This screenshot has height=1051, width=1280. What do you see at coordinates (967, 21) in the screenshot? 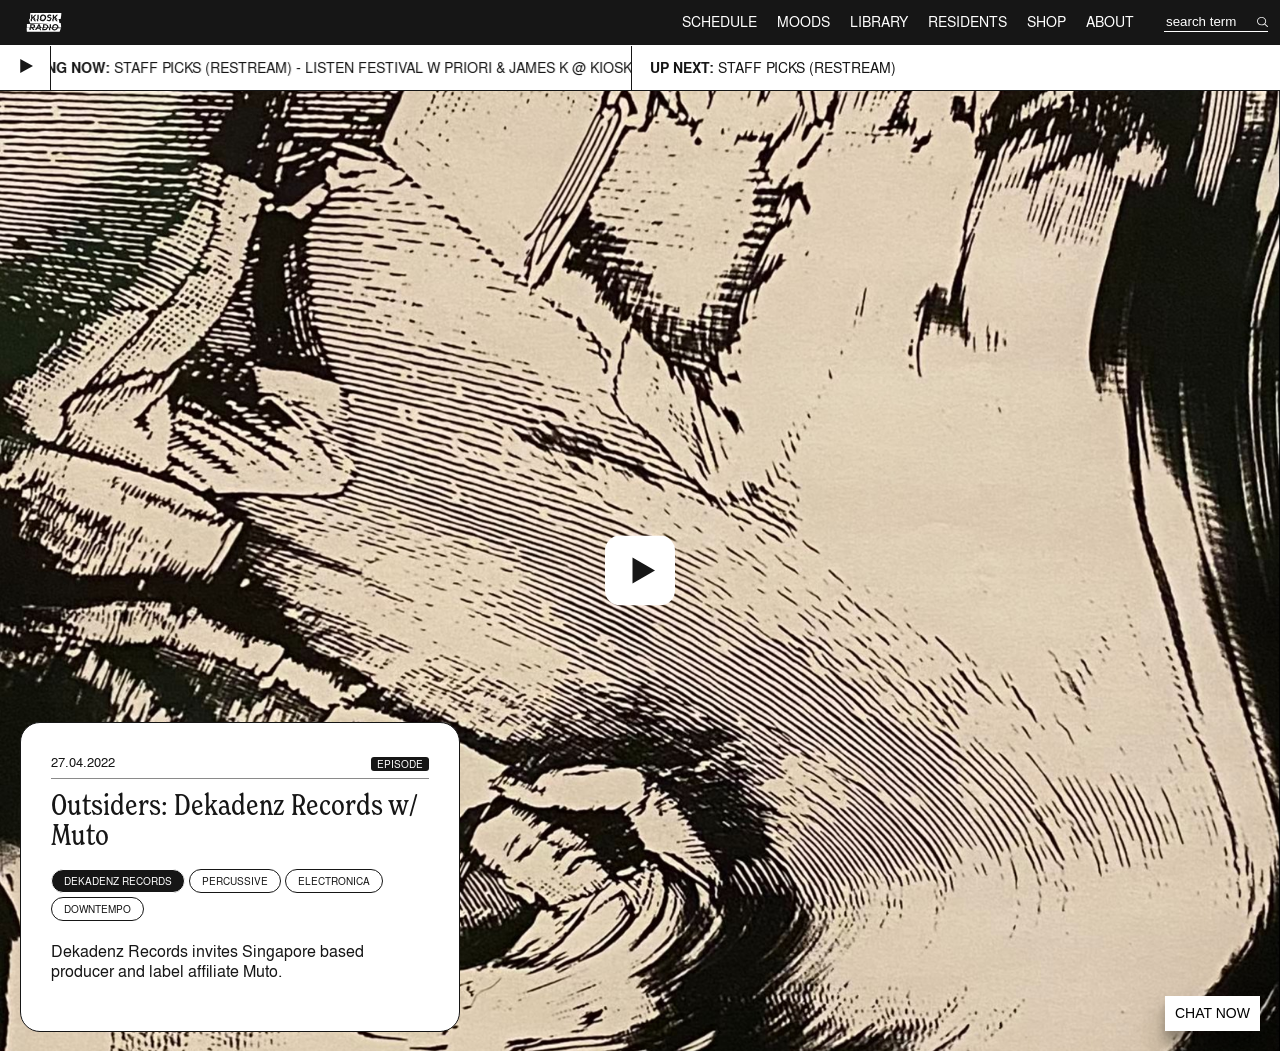
I see `Residents` at bounding box center [967, 21].